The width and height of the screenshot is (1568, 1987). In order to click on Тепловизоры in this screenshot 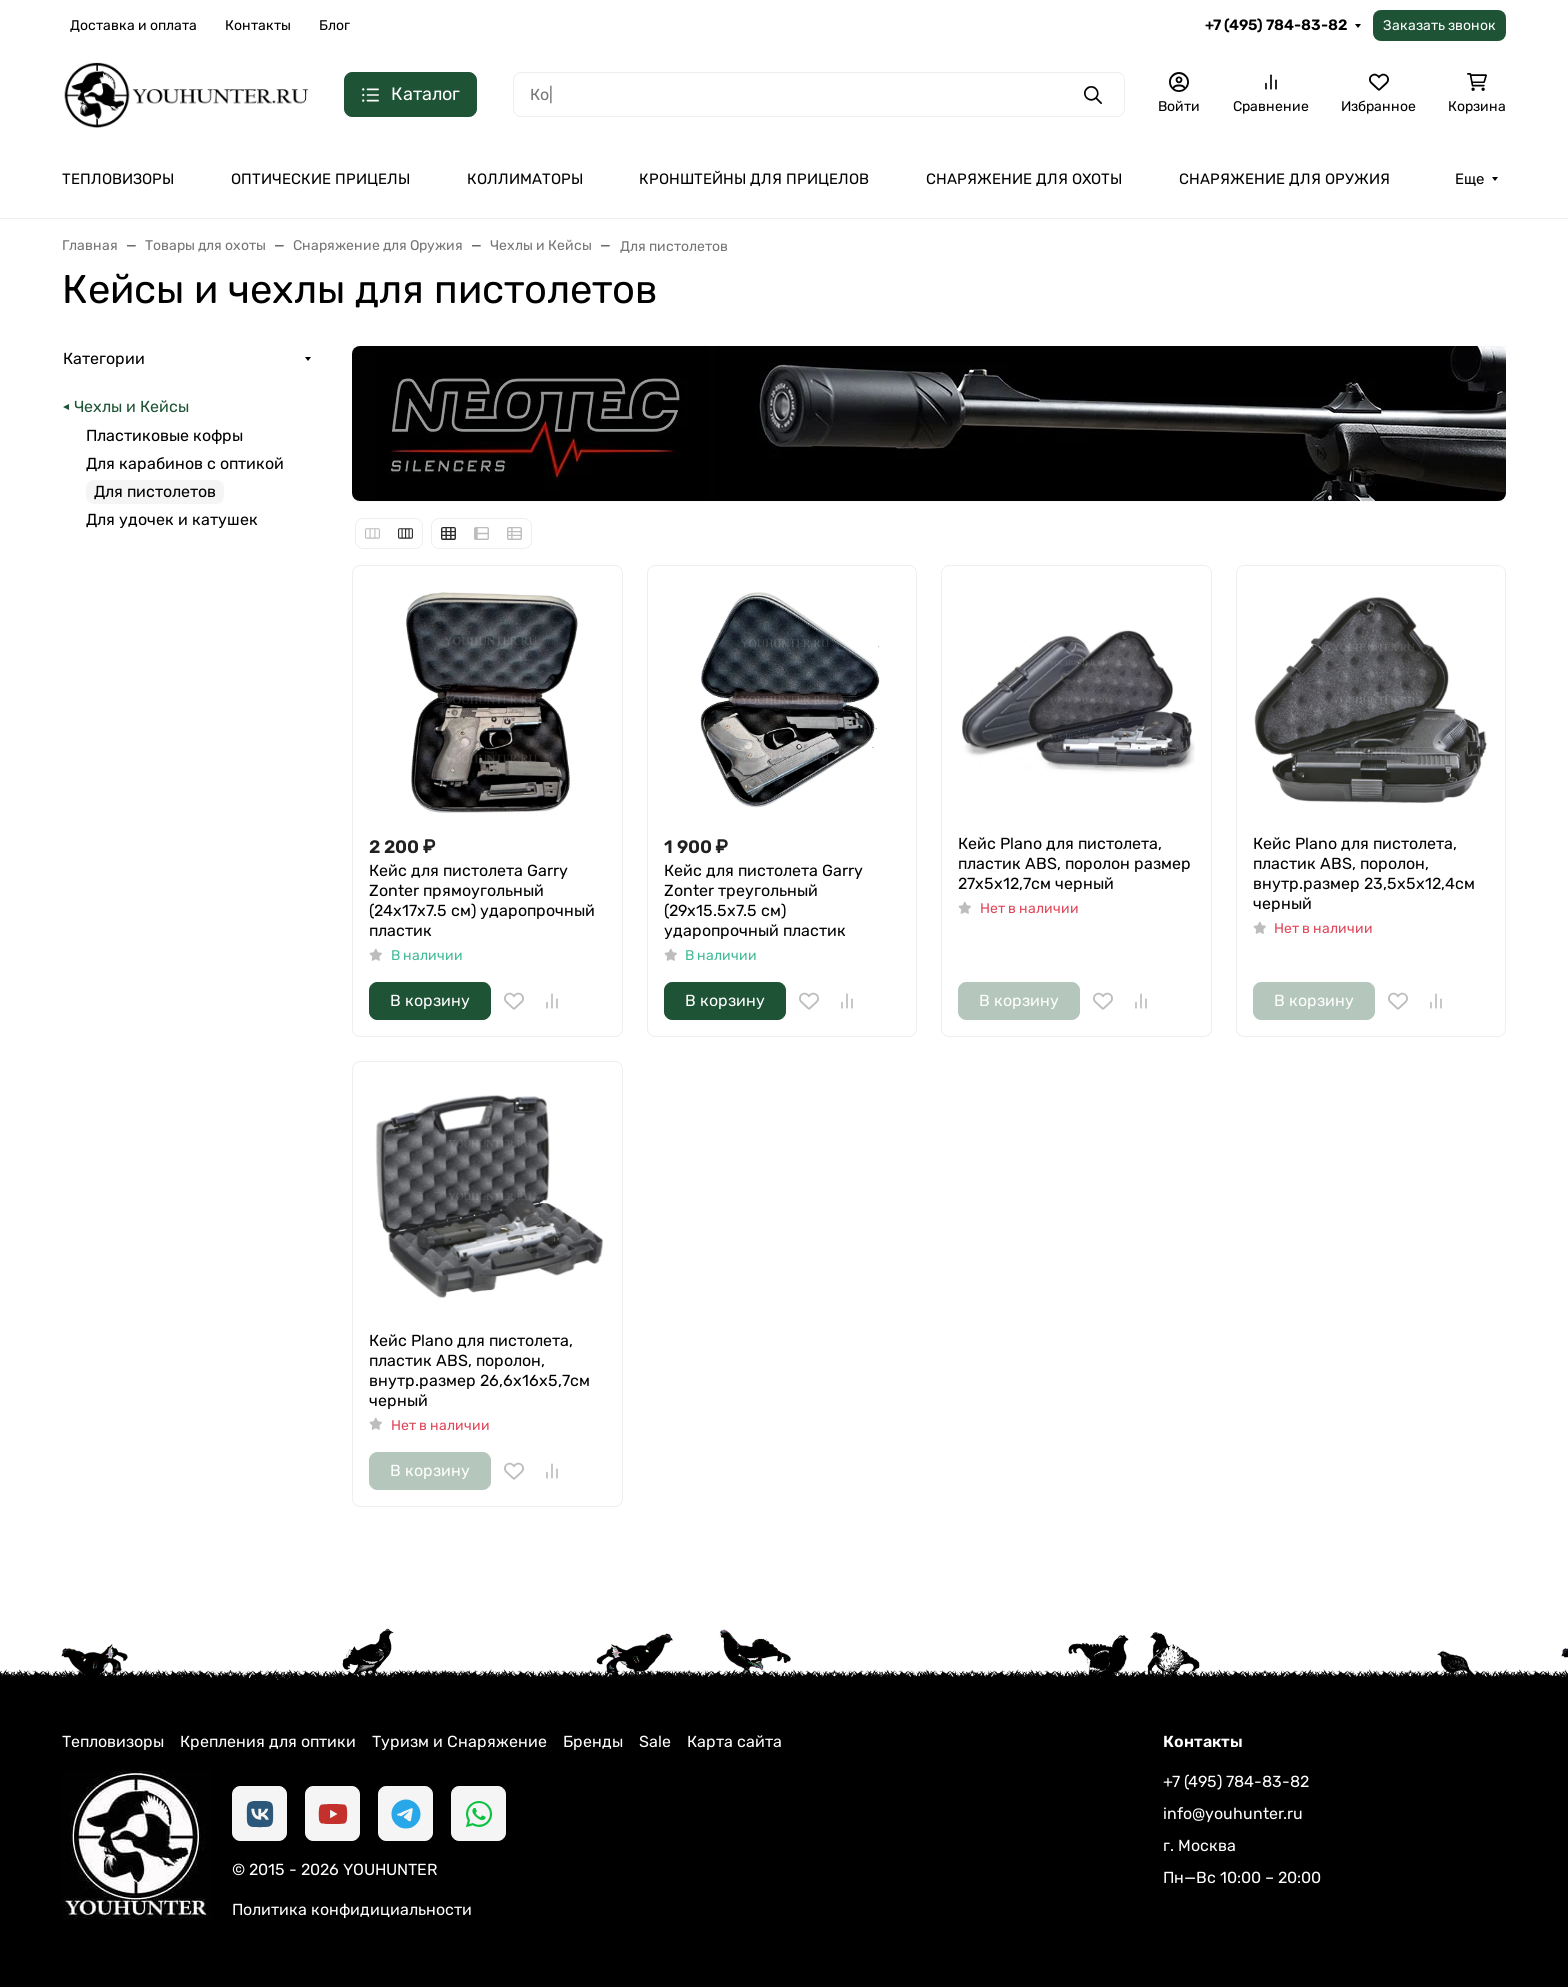, I will do `click(113, 1741)`.